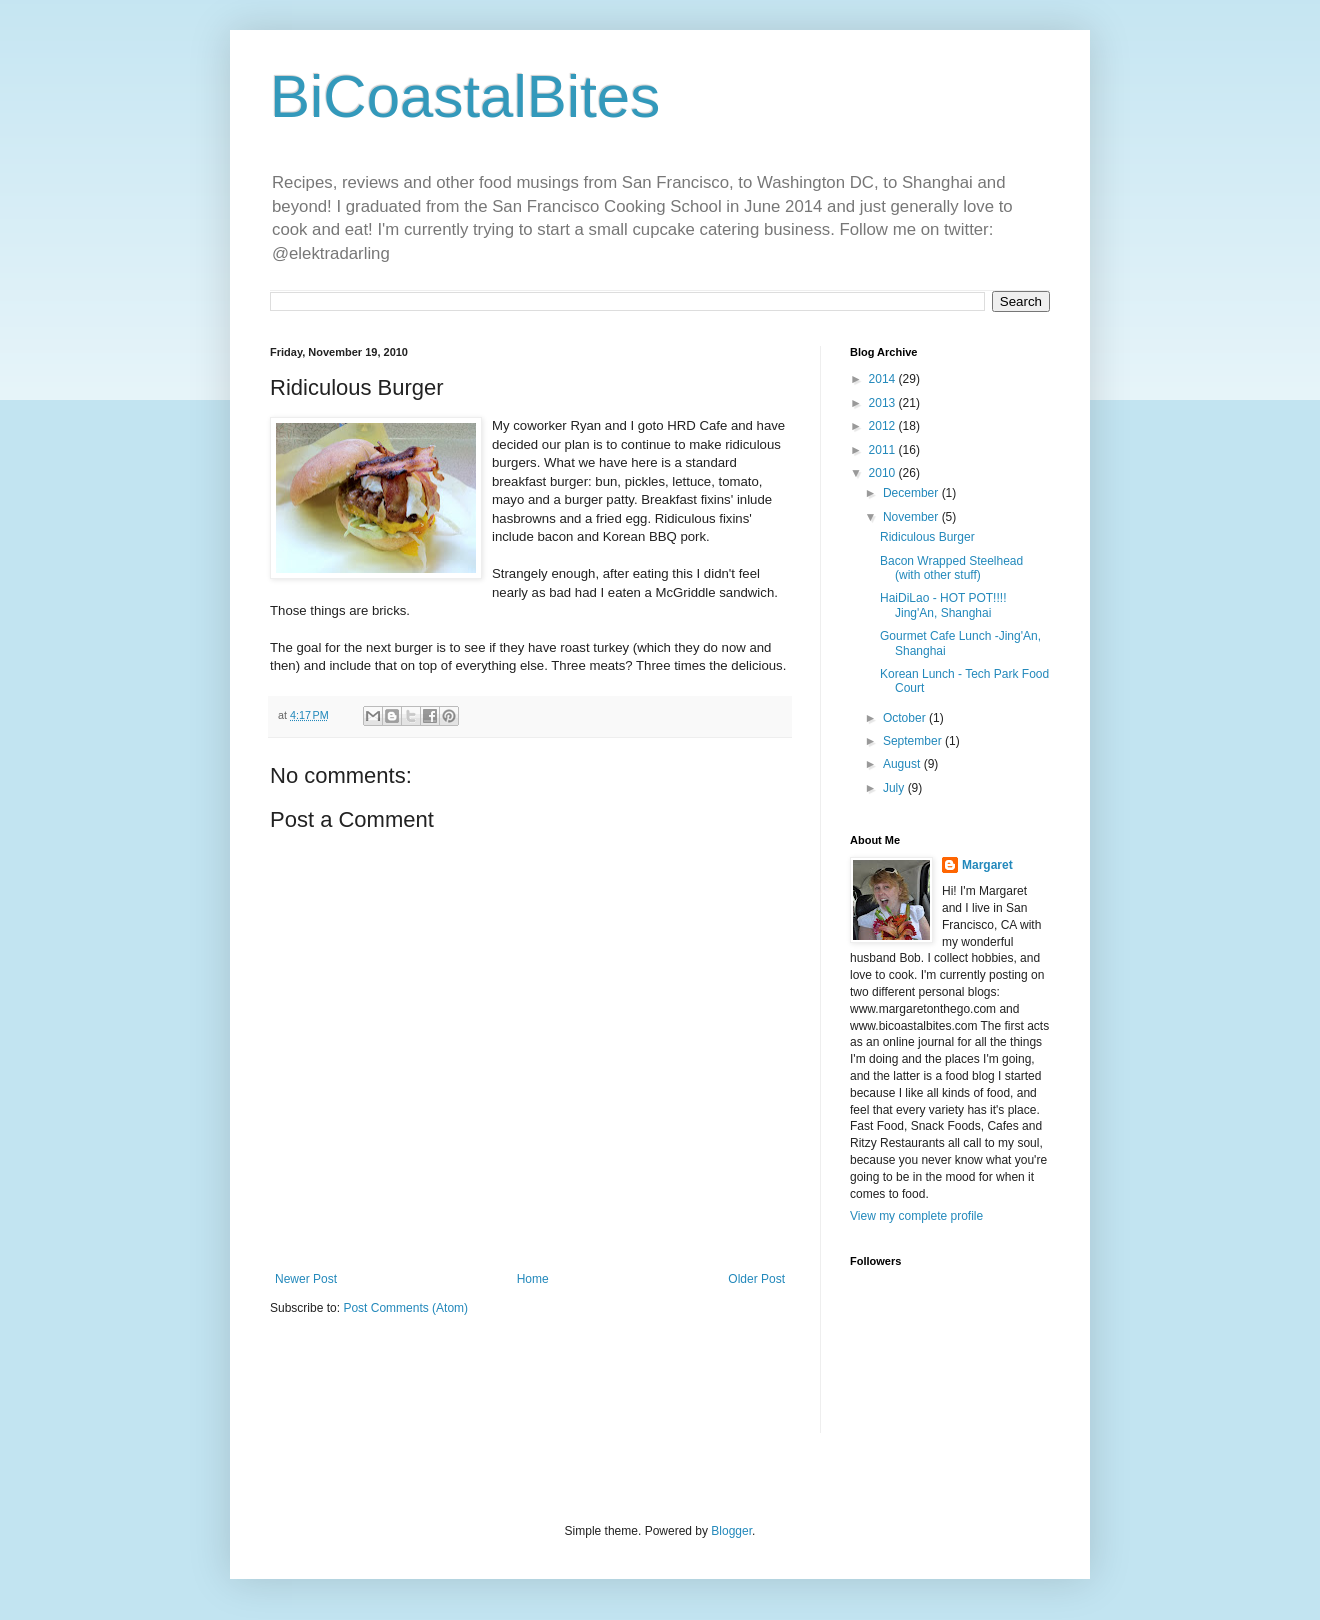  Describe the element at coordinates (533, 1279) in the screenshot. I see `Home` at that location.